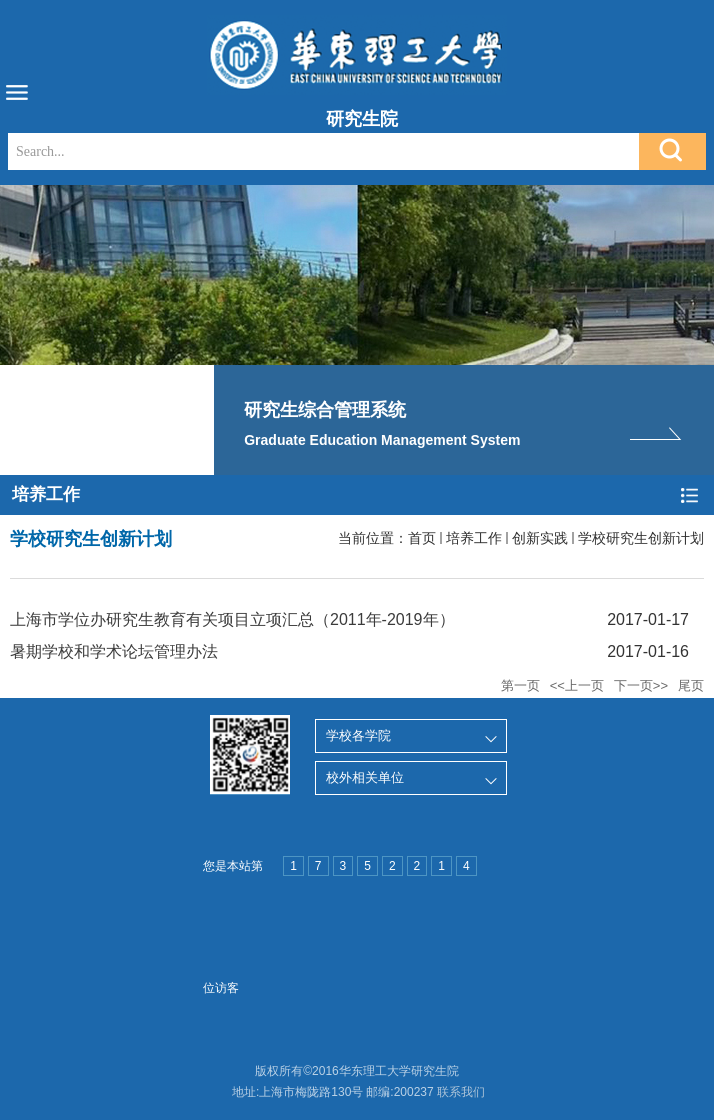 The width and height of the screenshot is (714, 1120). What do you see at coordinates (461, 1092) in the screenshot?
I see `联系我们` at bounding box center [461, 1092].